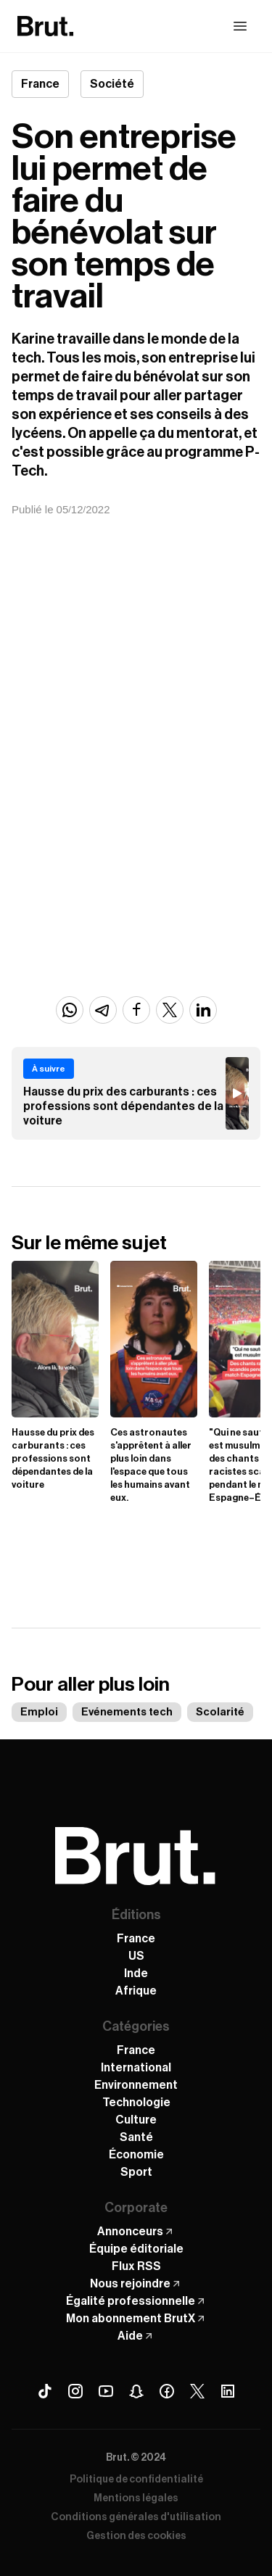  I want to click on [Tiktok Brut], so click(44, 2391).